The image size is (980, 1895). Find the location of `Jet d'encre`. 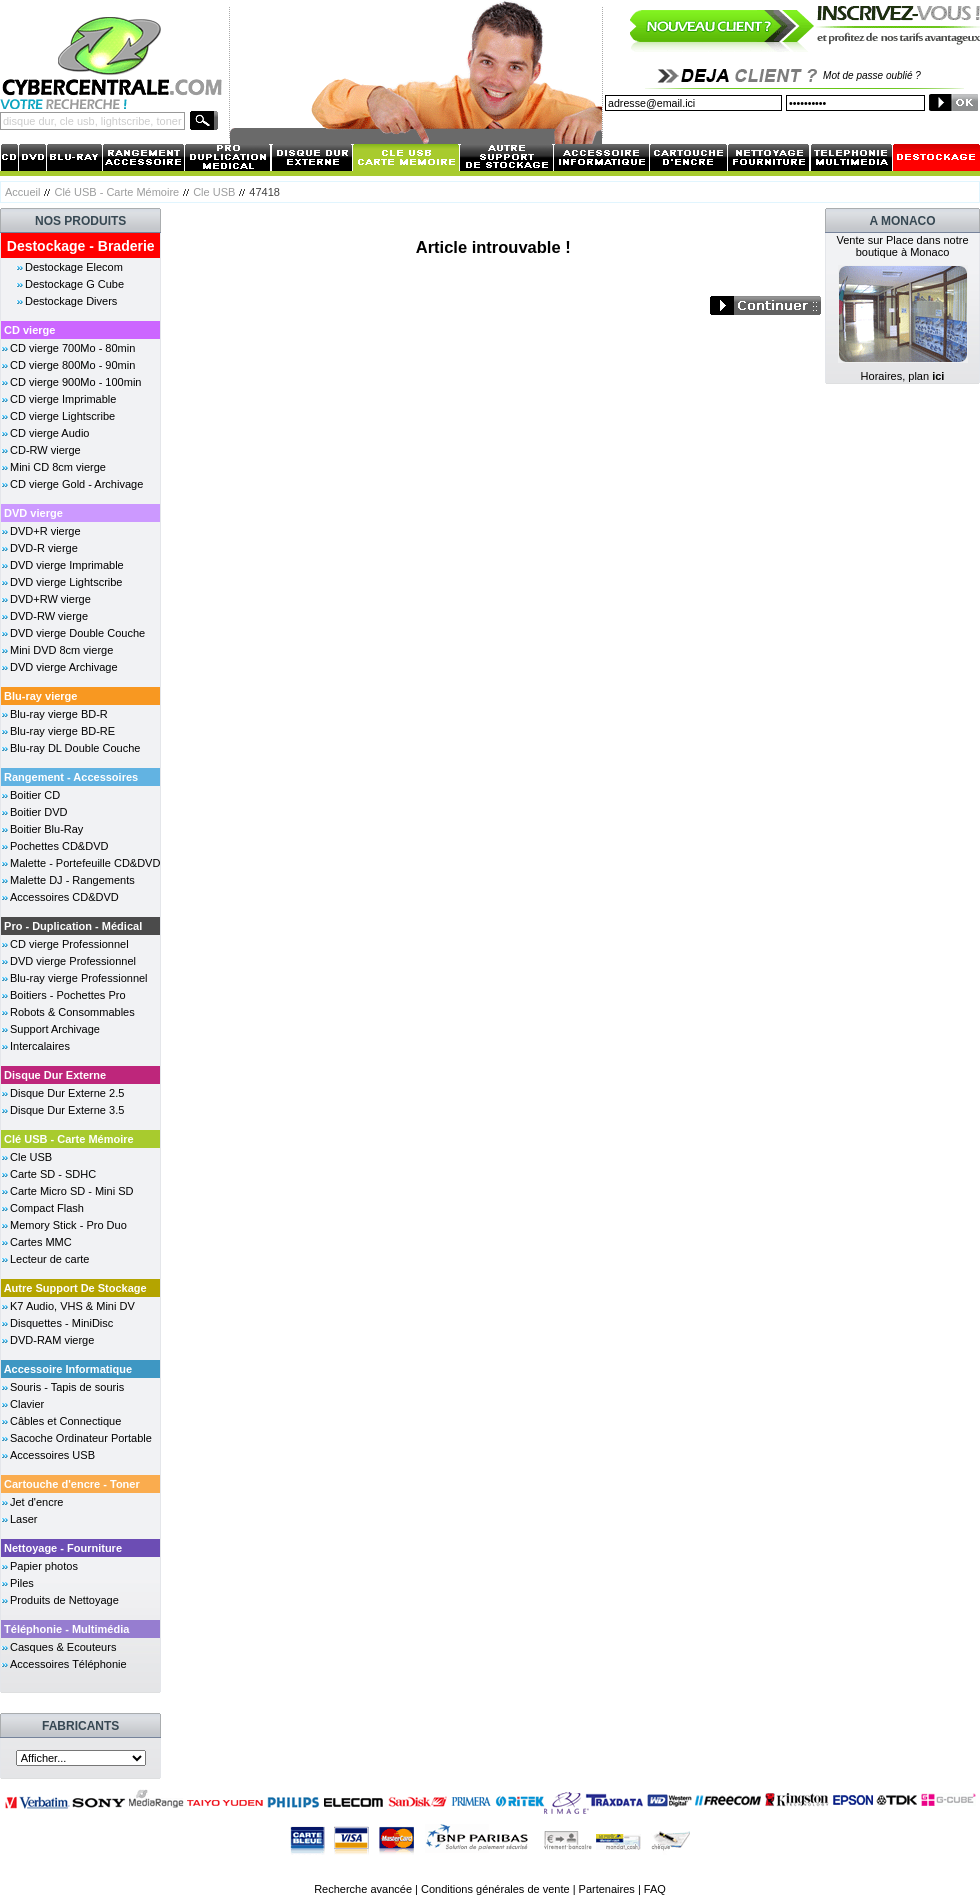

Jet d'encre is located at coordinates (36, 1502).